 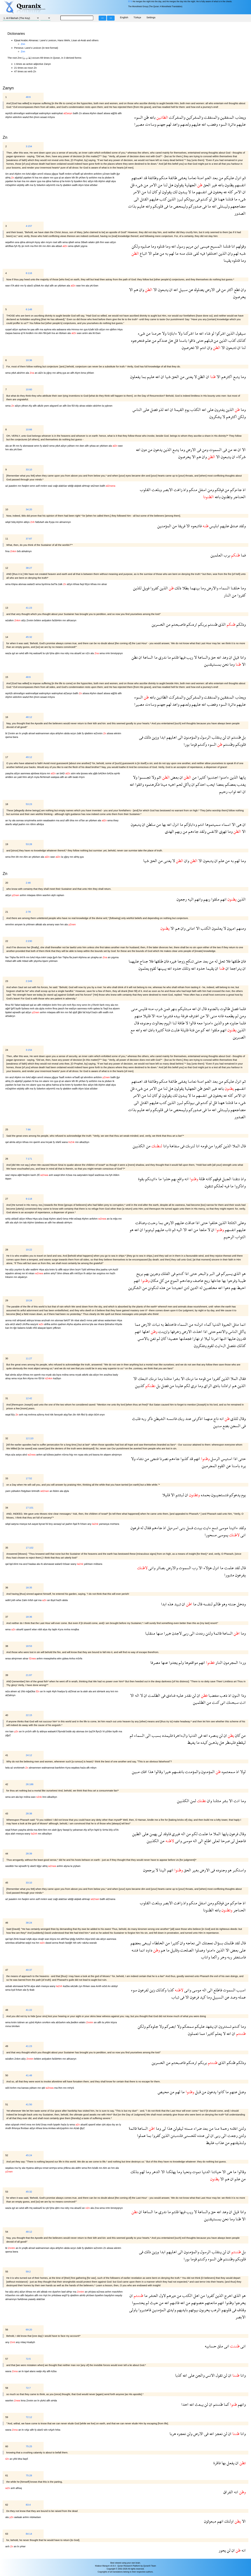 I want to click on مصيرا, so click(x=139, y=124).